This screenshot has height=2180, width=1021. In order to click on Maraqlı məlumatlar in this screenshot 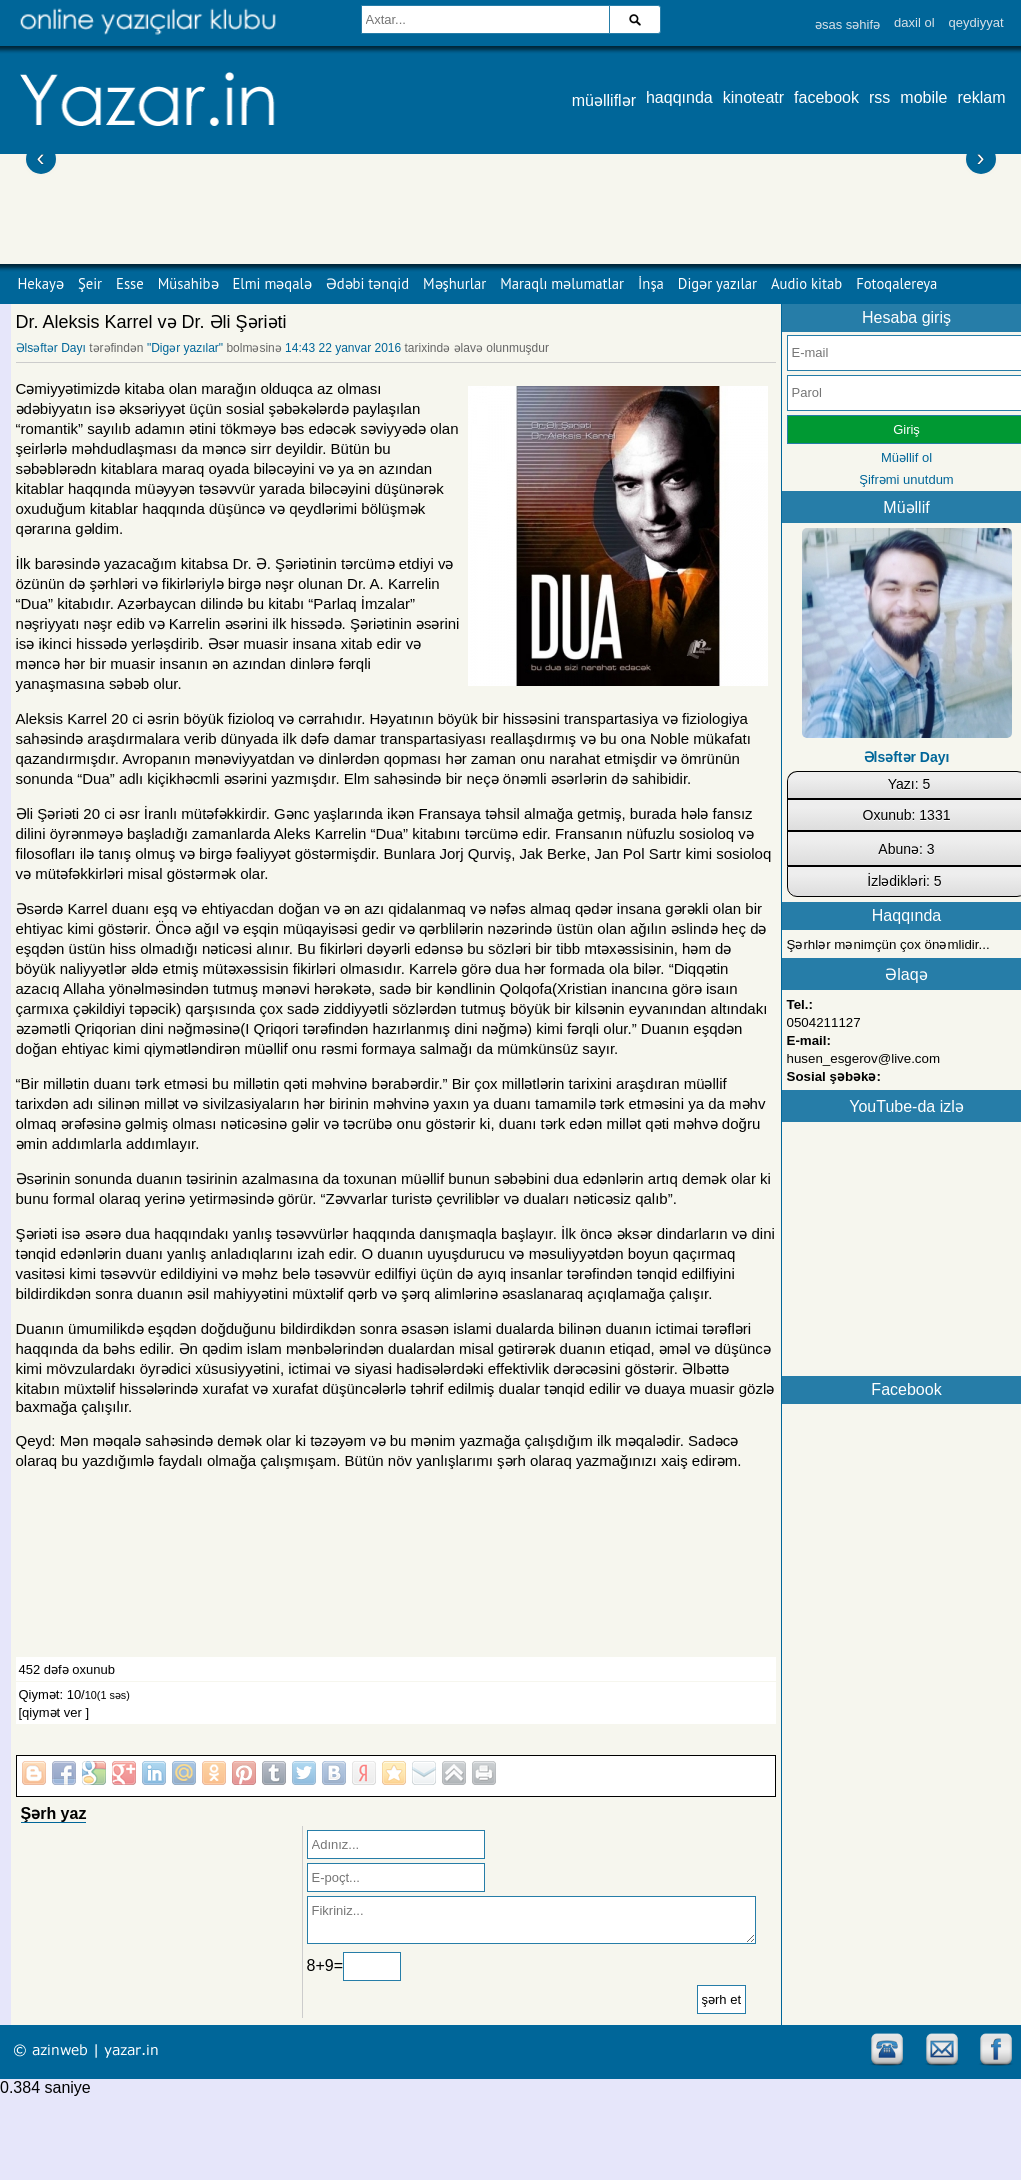, I will do `click(562, 283)`.